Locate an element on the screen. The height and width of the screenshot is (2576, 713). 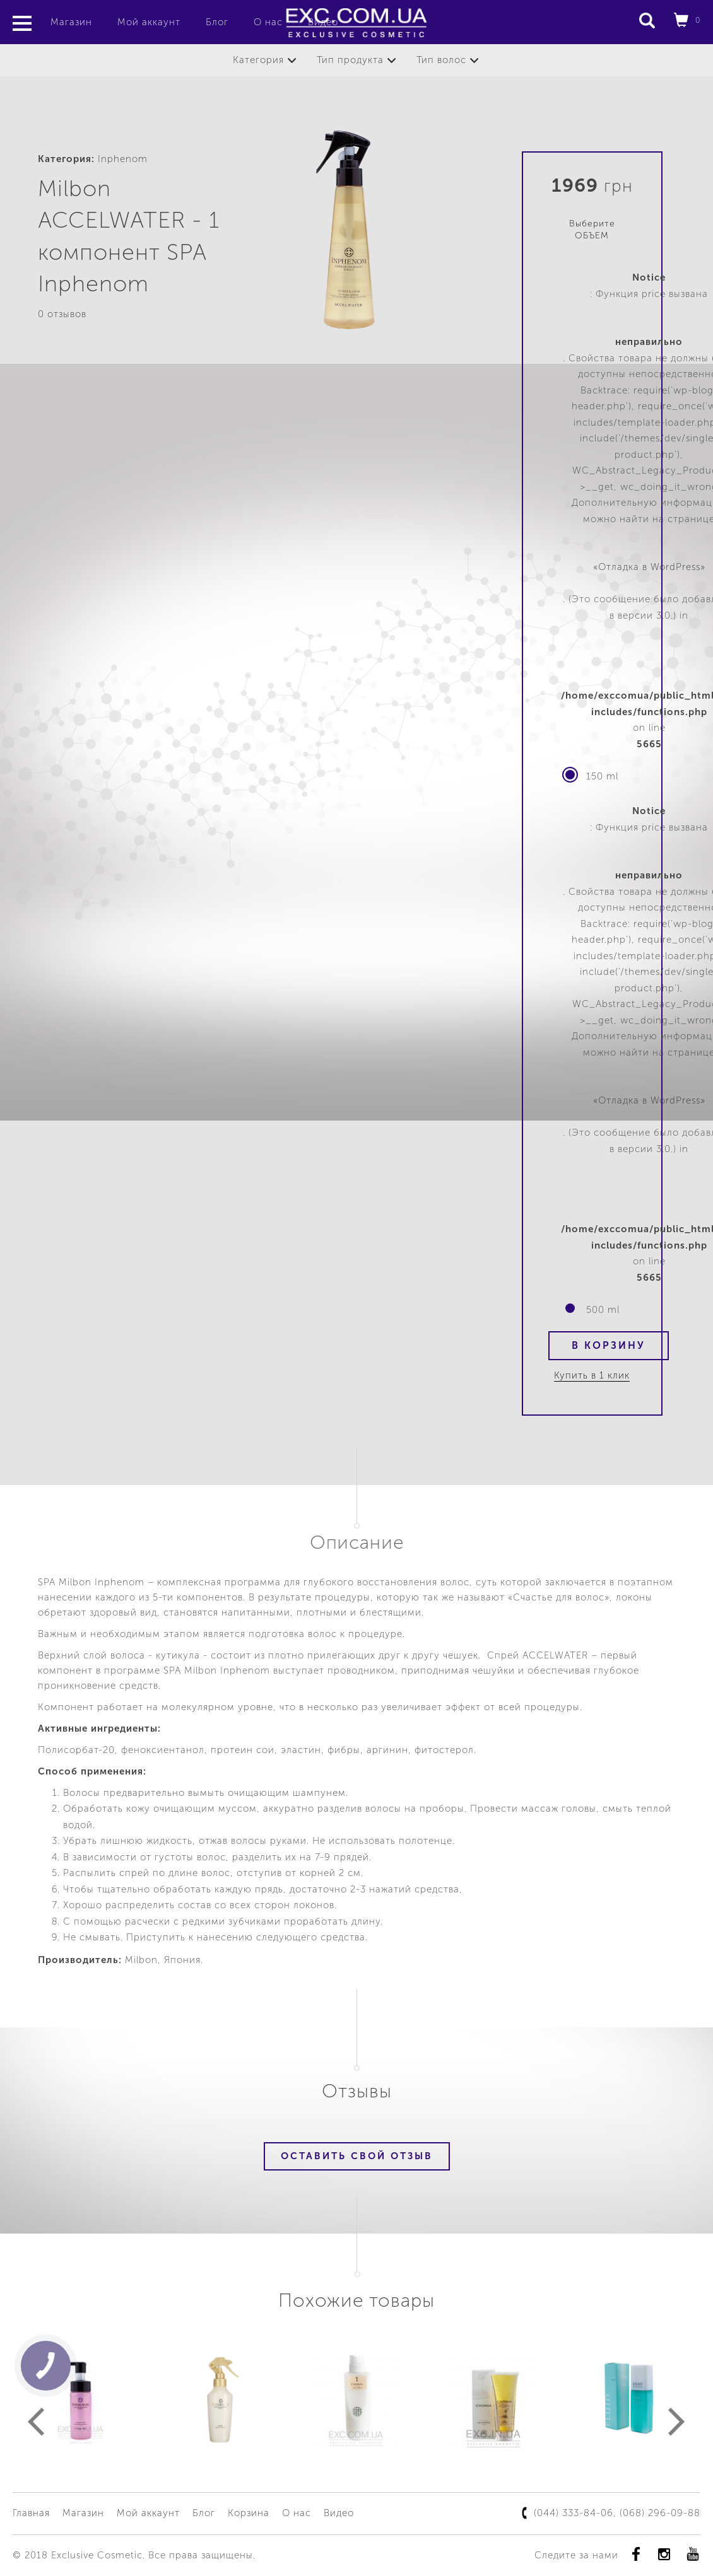
Видео is located at coordinates (339, 2513).